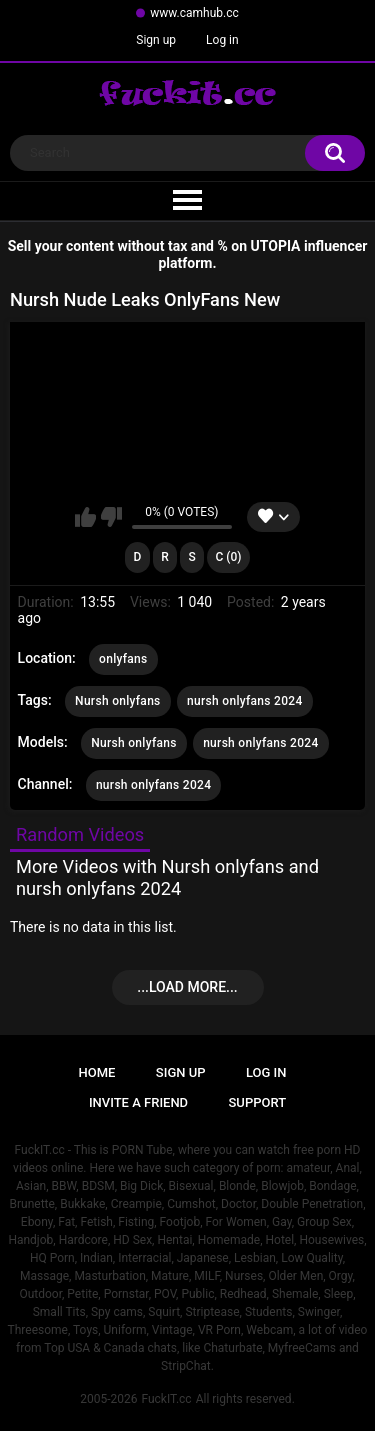  What do you see at coordinates (194, 13) in the screenshot?
I see `www.camhub.cc` at bounding box center [194, 13].